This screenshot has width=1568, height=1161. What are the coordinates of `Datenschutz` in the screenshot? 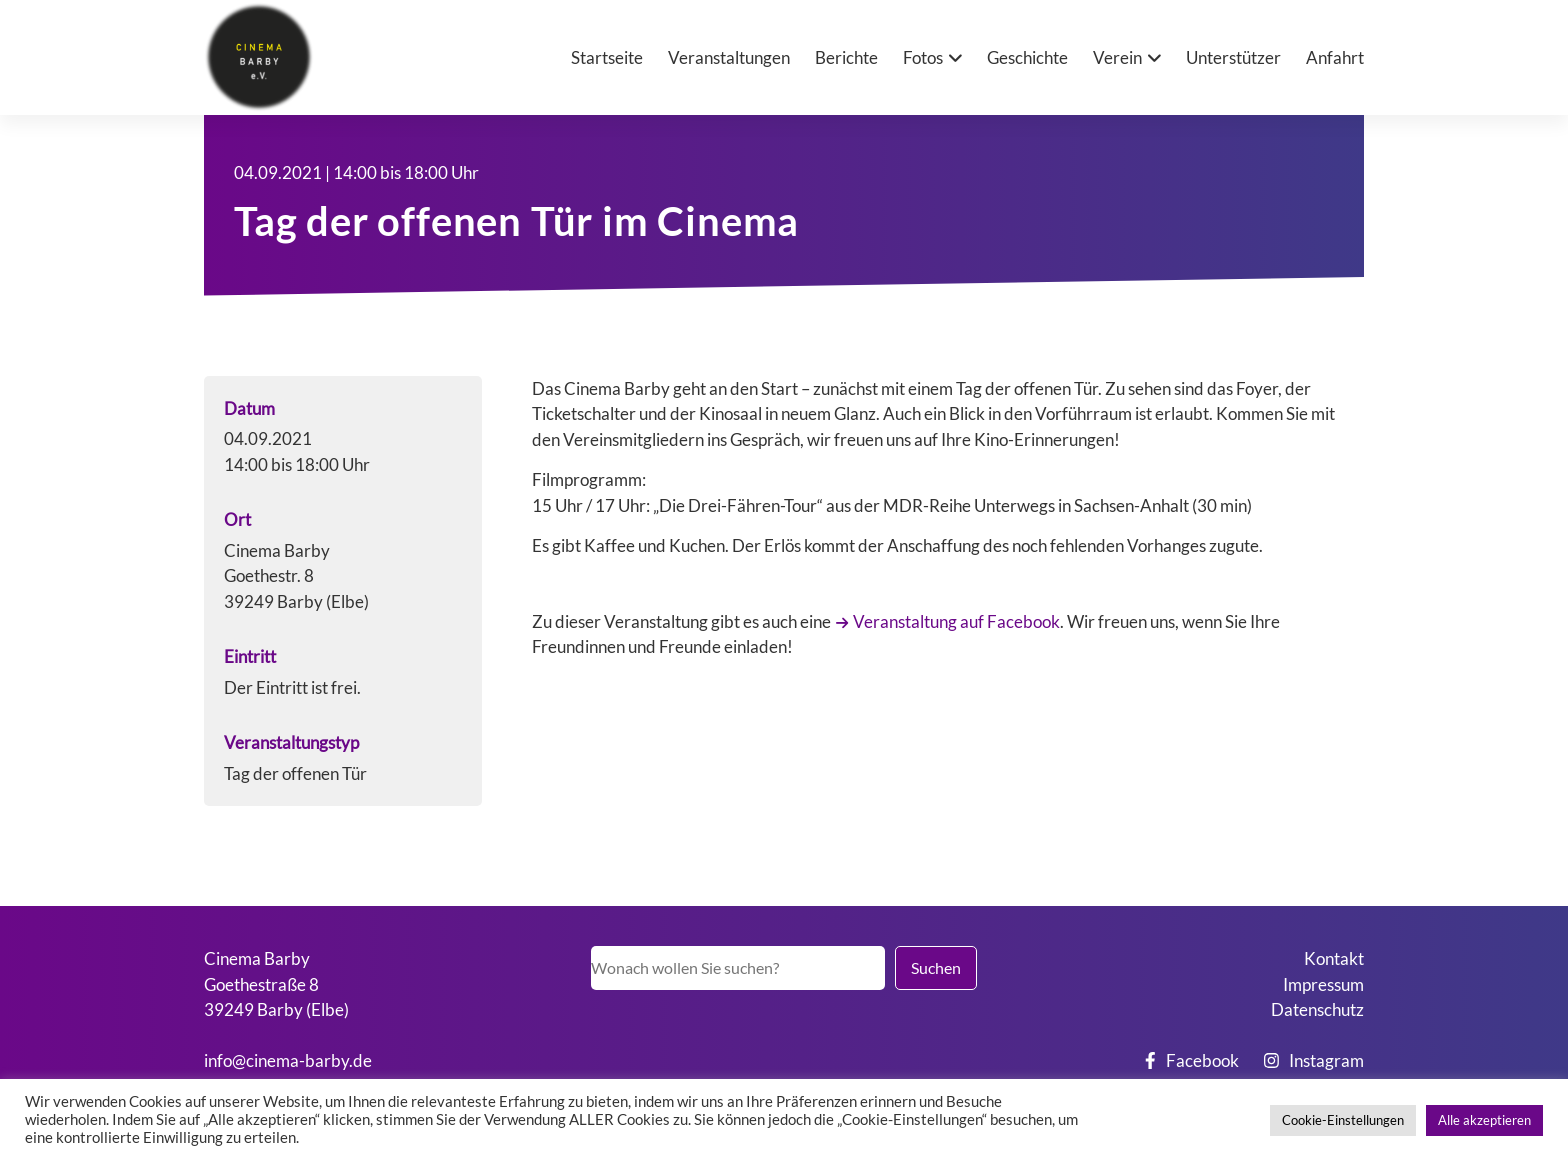 It's located at (1317, 1009).